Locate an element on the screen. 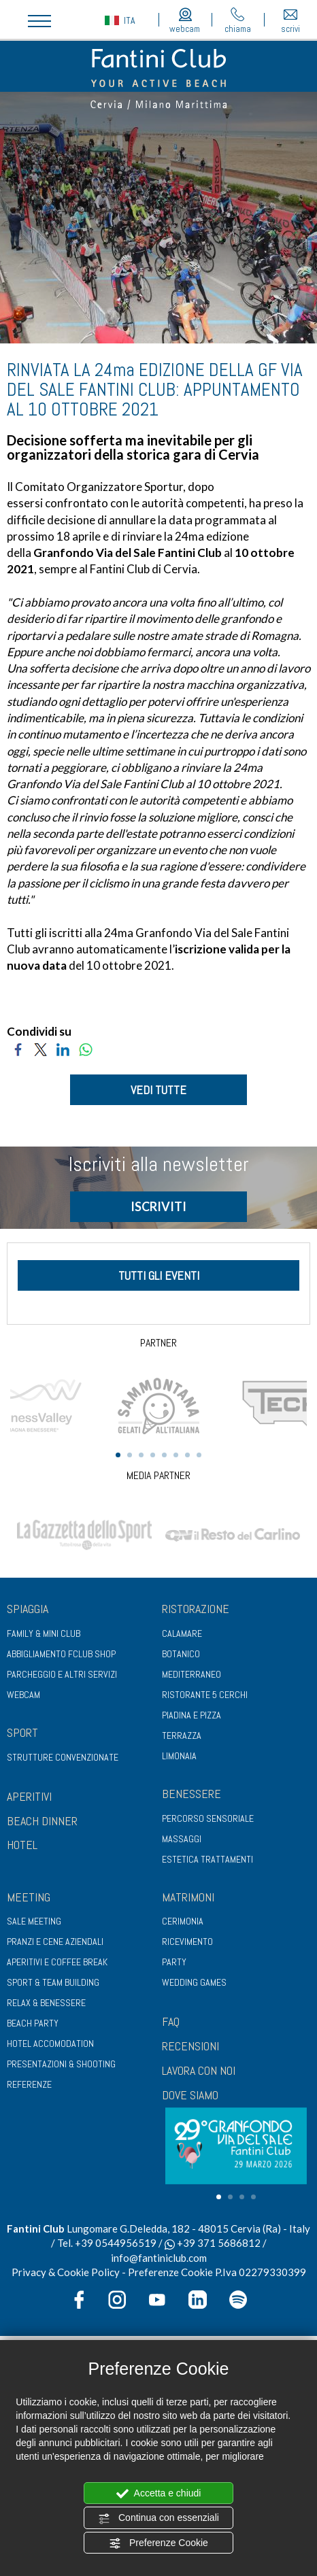  2 [tab] is located at coordinates (129, 1455).